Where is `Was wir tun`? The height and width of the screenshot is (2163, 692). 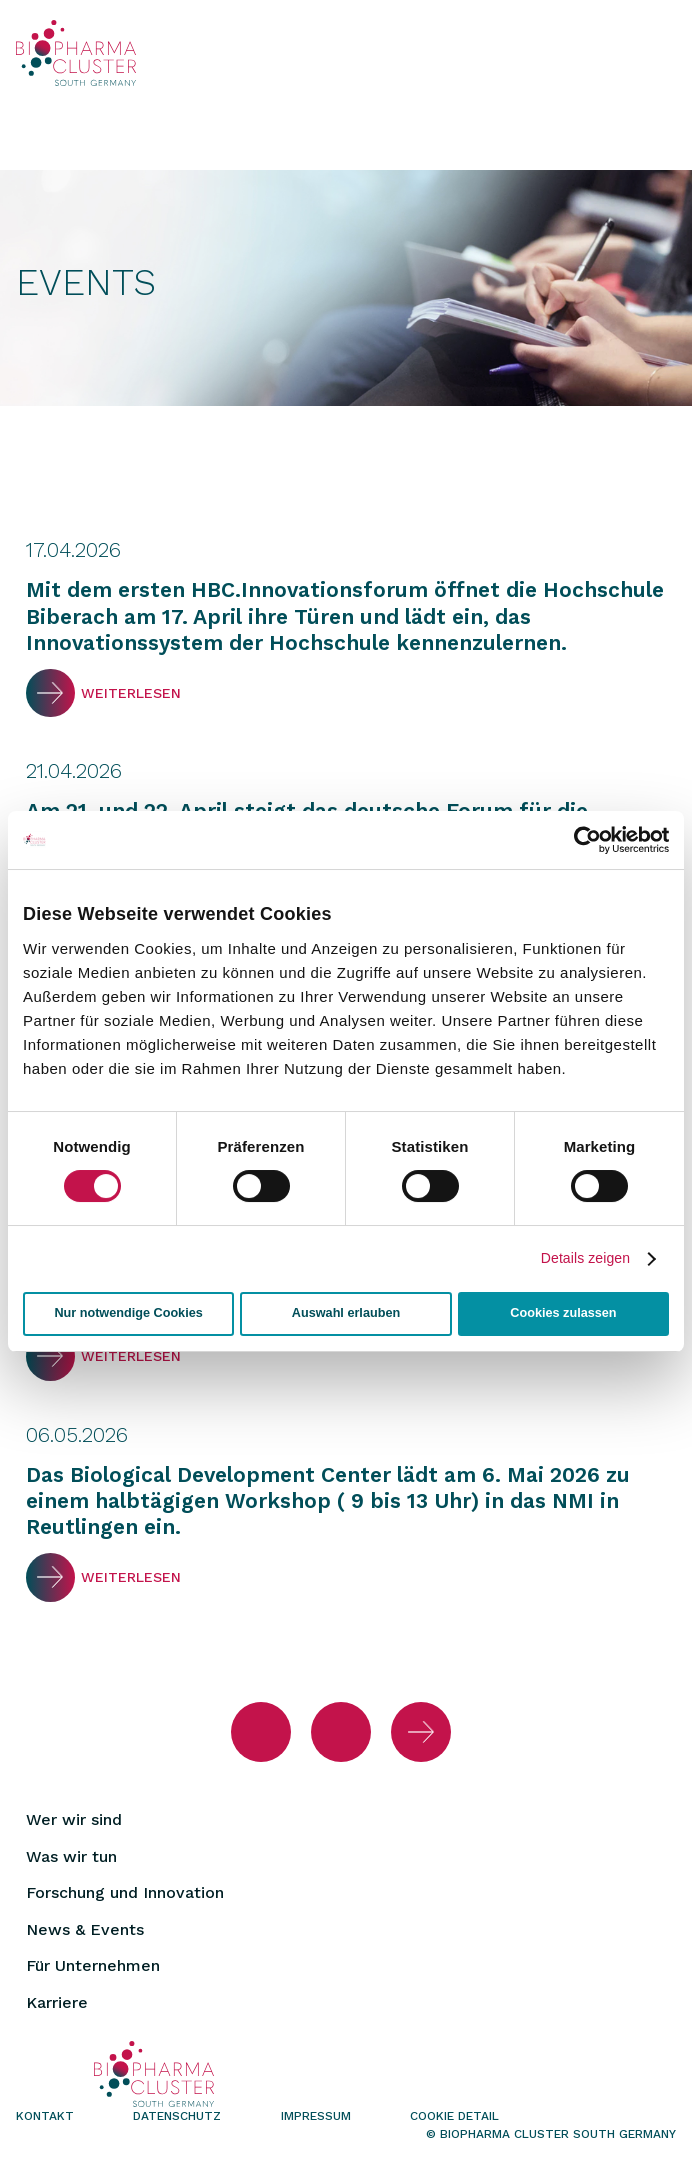 Was wir tun is located at coordinates (71, 1856).